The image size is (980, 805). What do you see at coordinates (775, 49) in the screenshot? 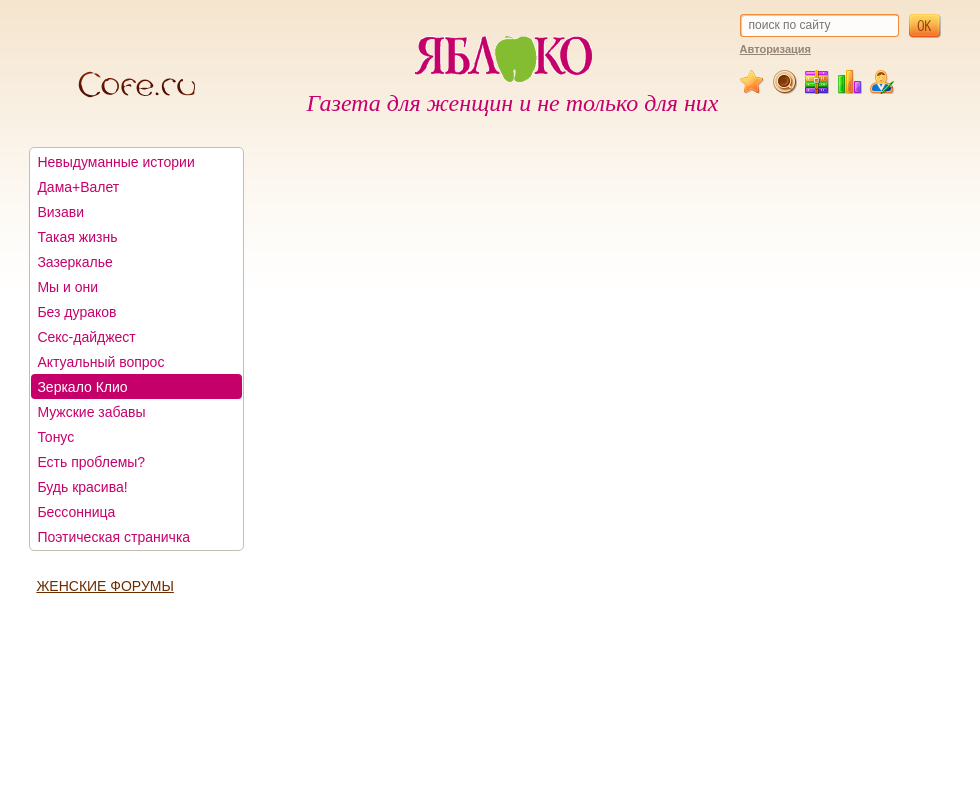
I see `Авторизация` at bounding box center [775, 49].